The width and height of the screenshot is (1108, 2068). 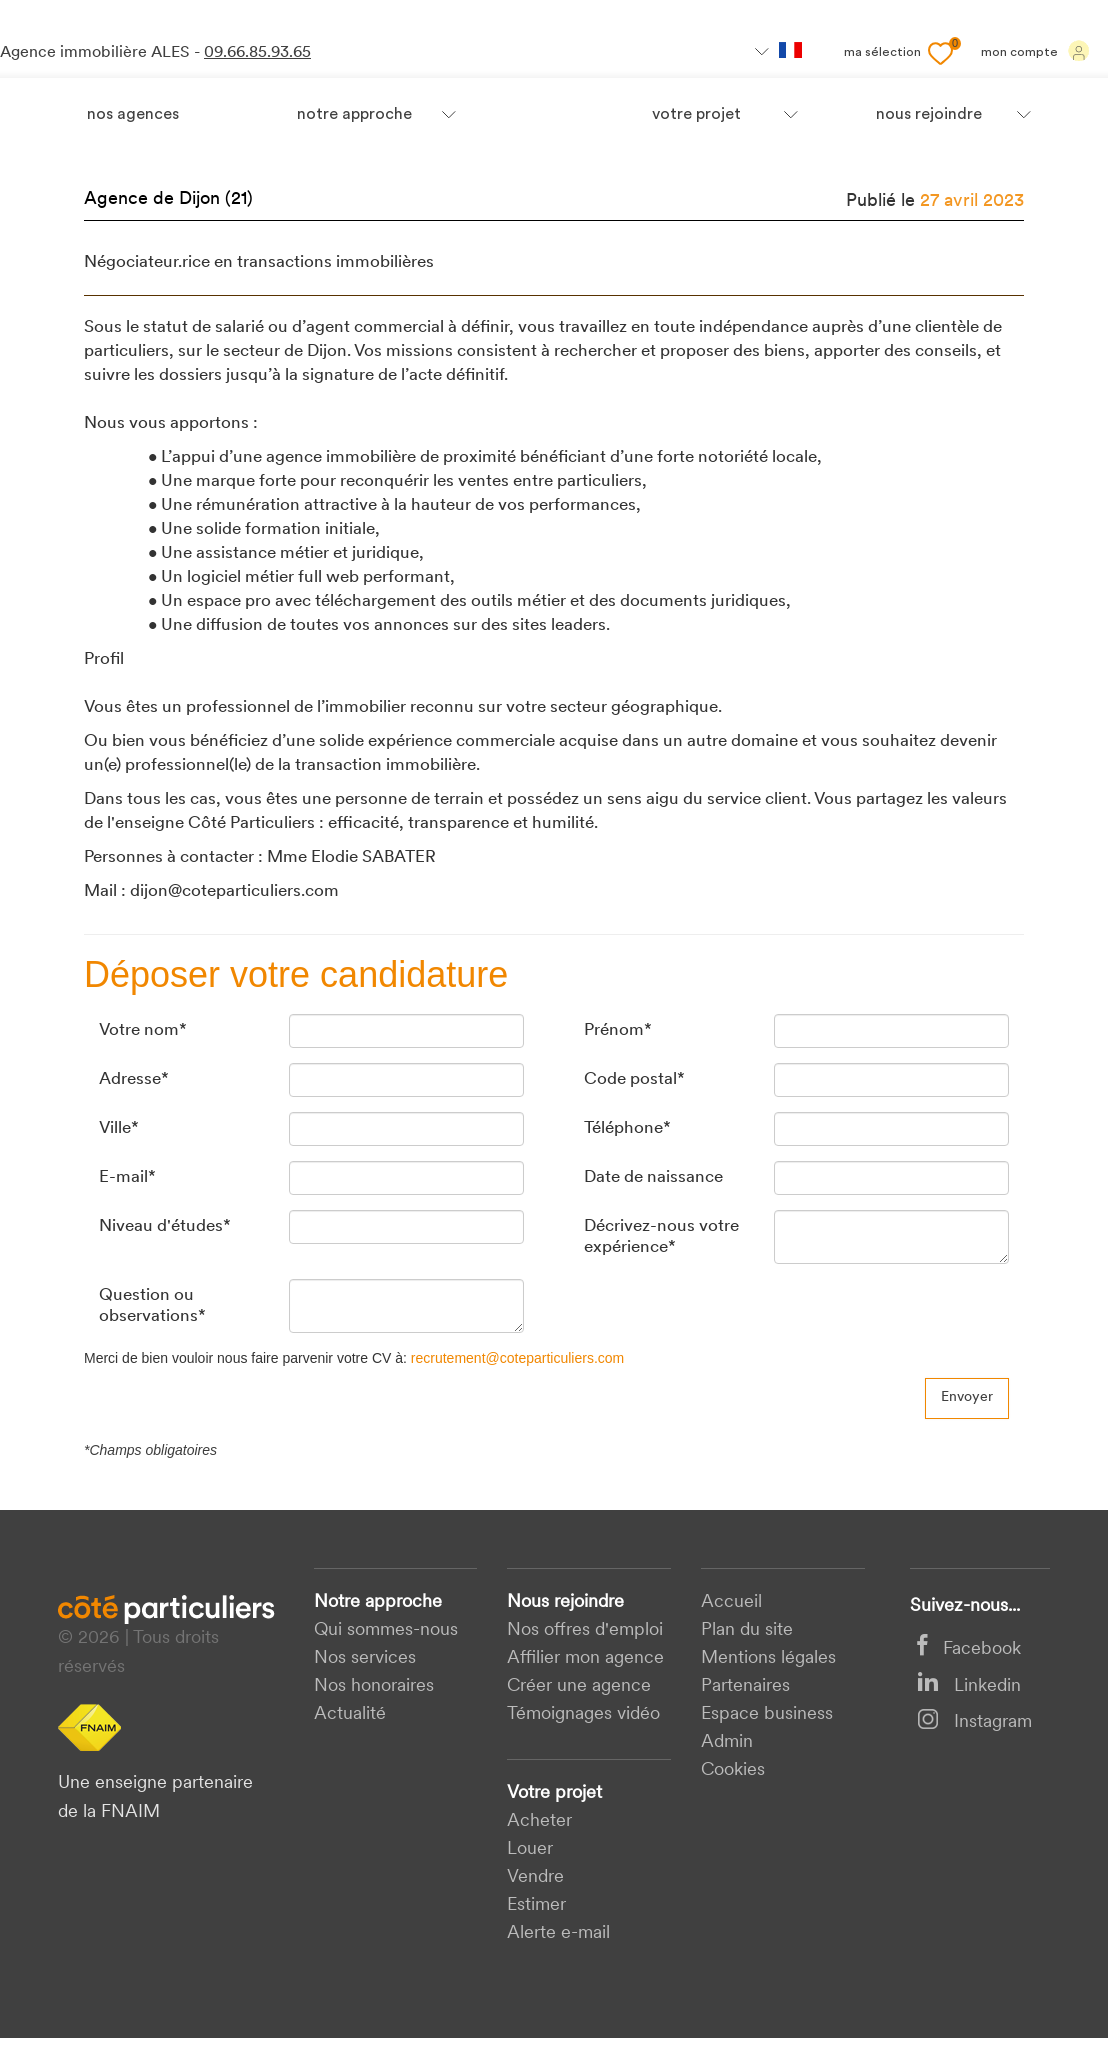 What do you see at coordinates (554, 1793) in the screenshot?
I see `Votre projet` at bounding box center [554, 1793].